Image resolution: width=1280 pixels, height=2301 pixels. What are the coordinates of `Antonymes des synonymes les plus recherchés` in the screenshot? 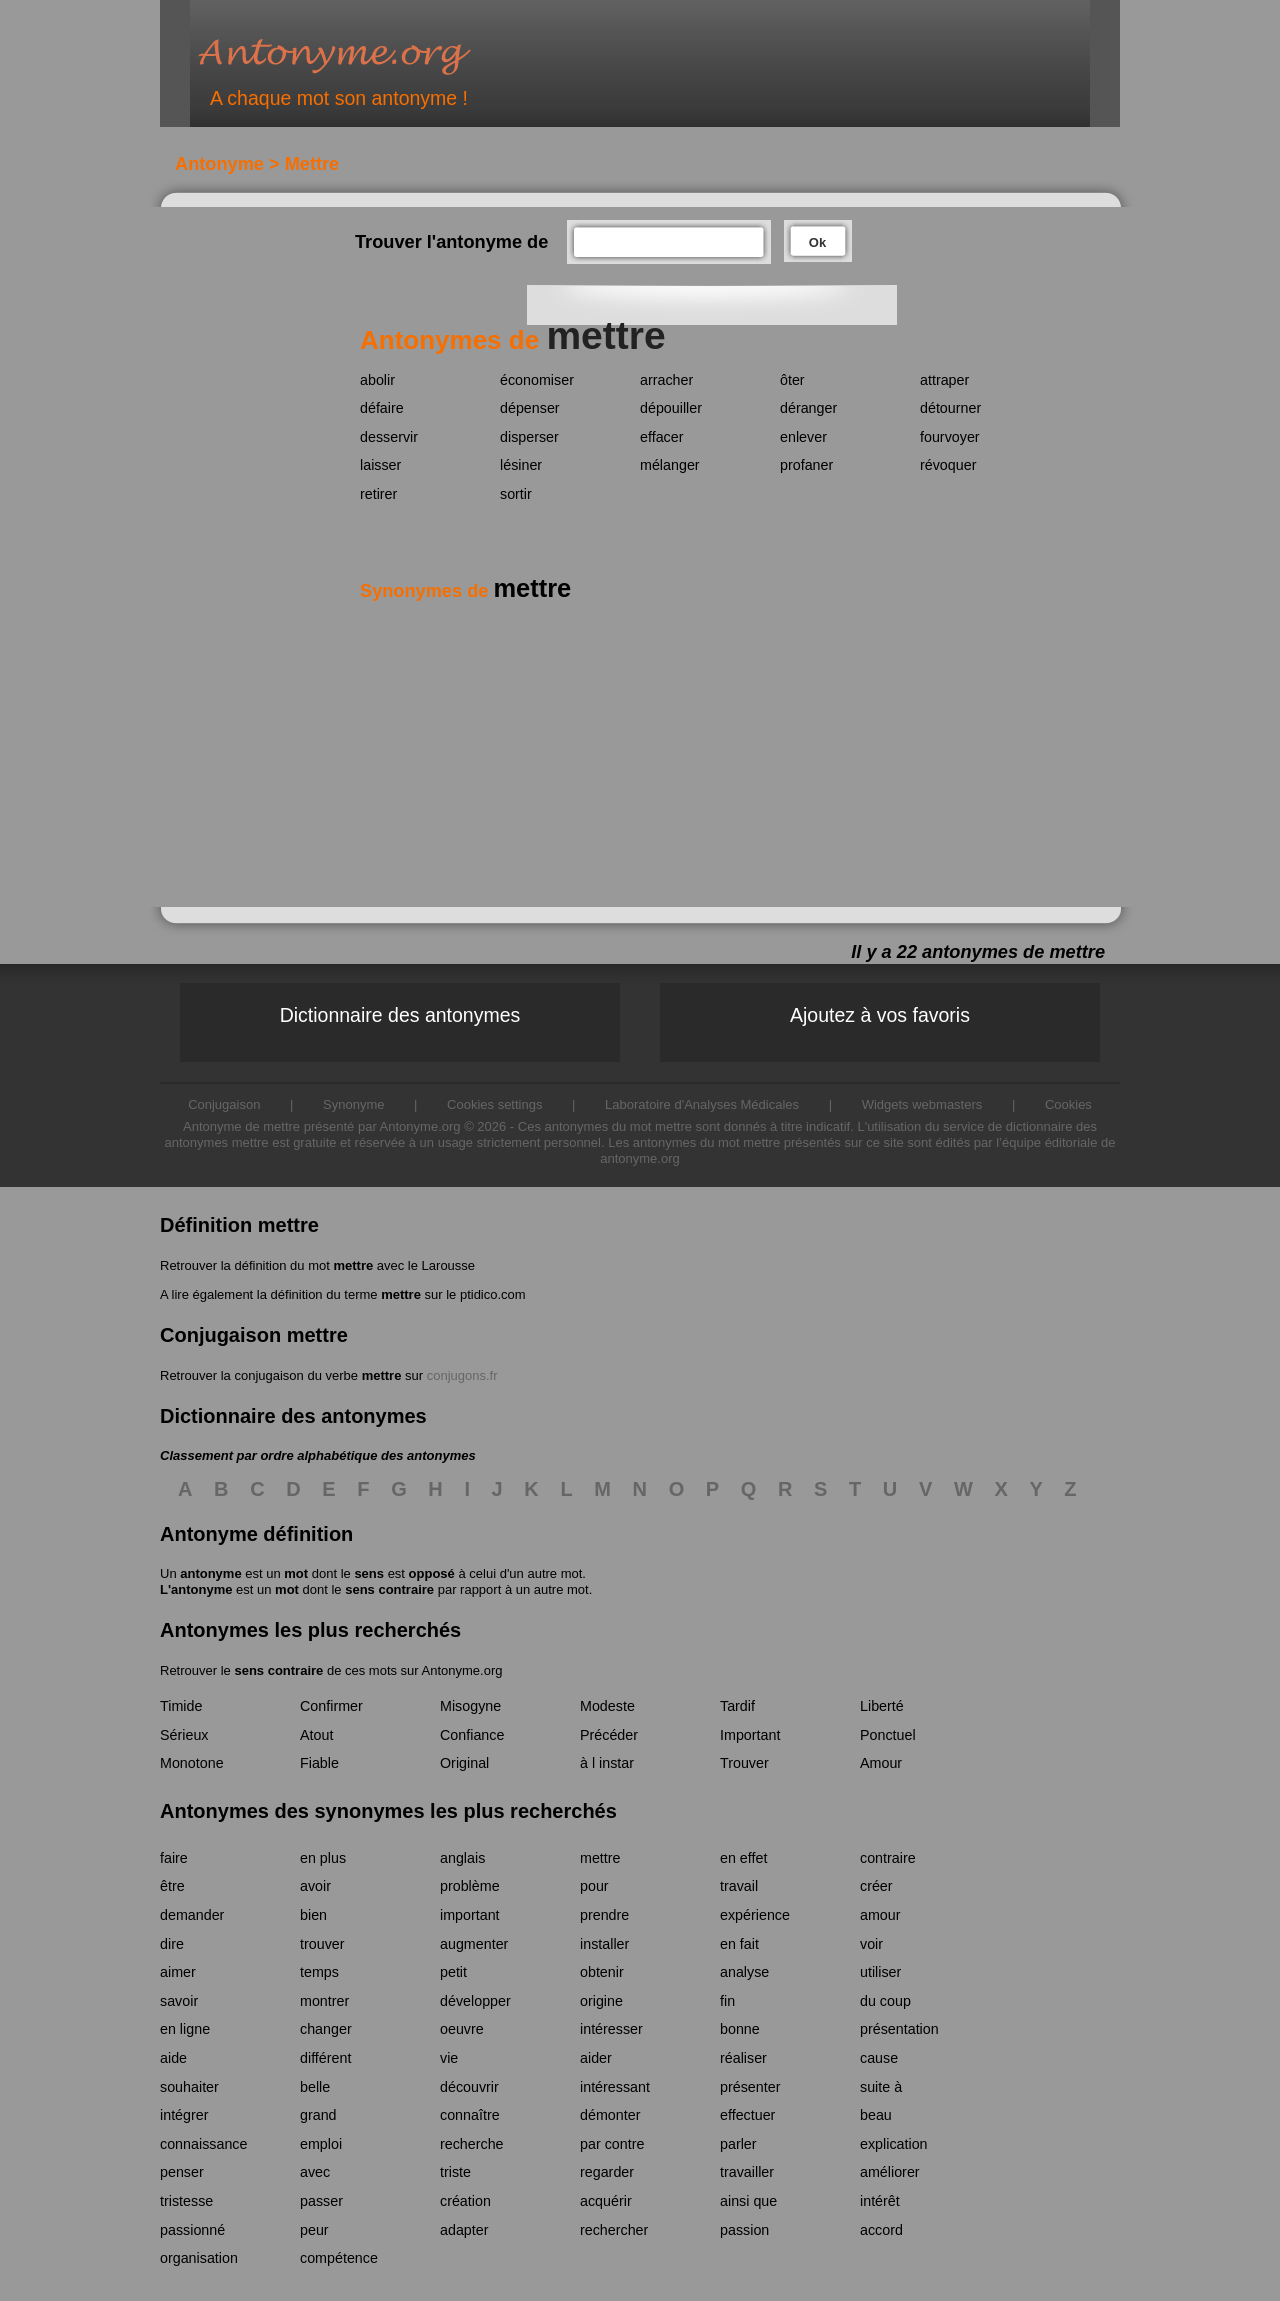 It's located at (388, 1811).